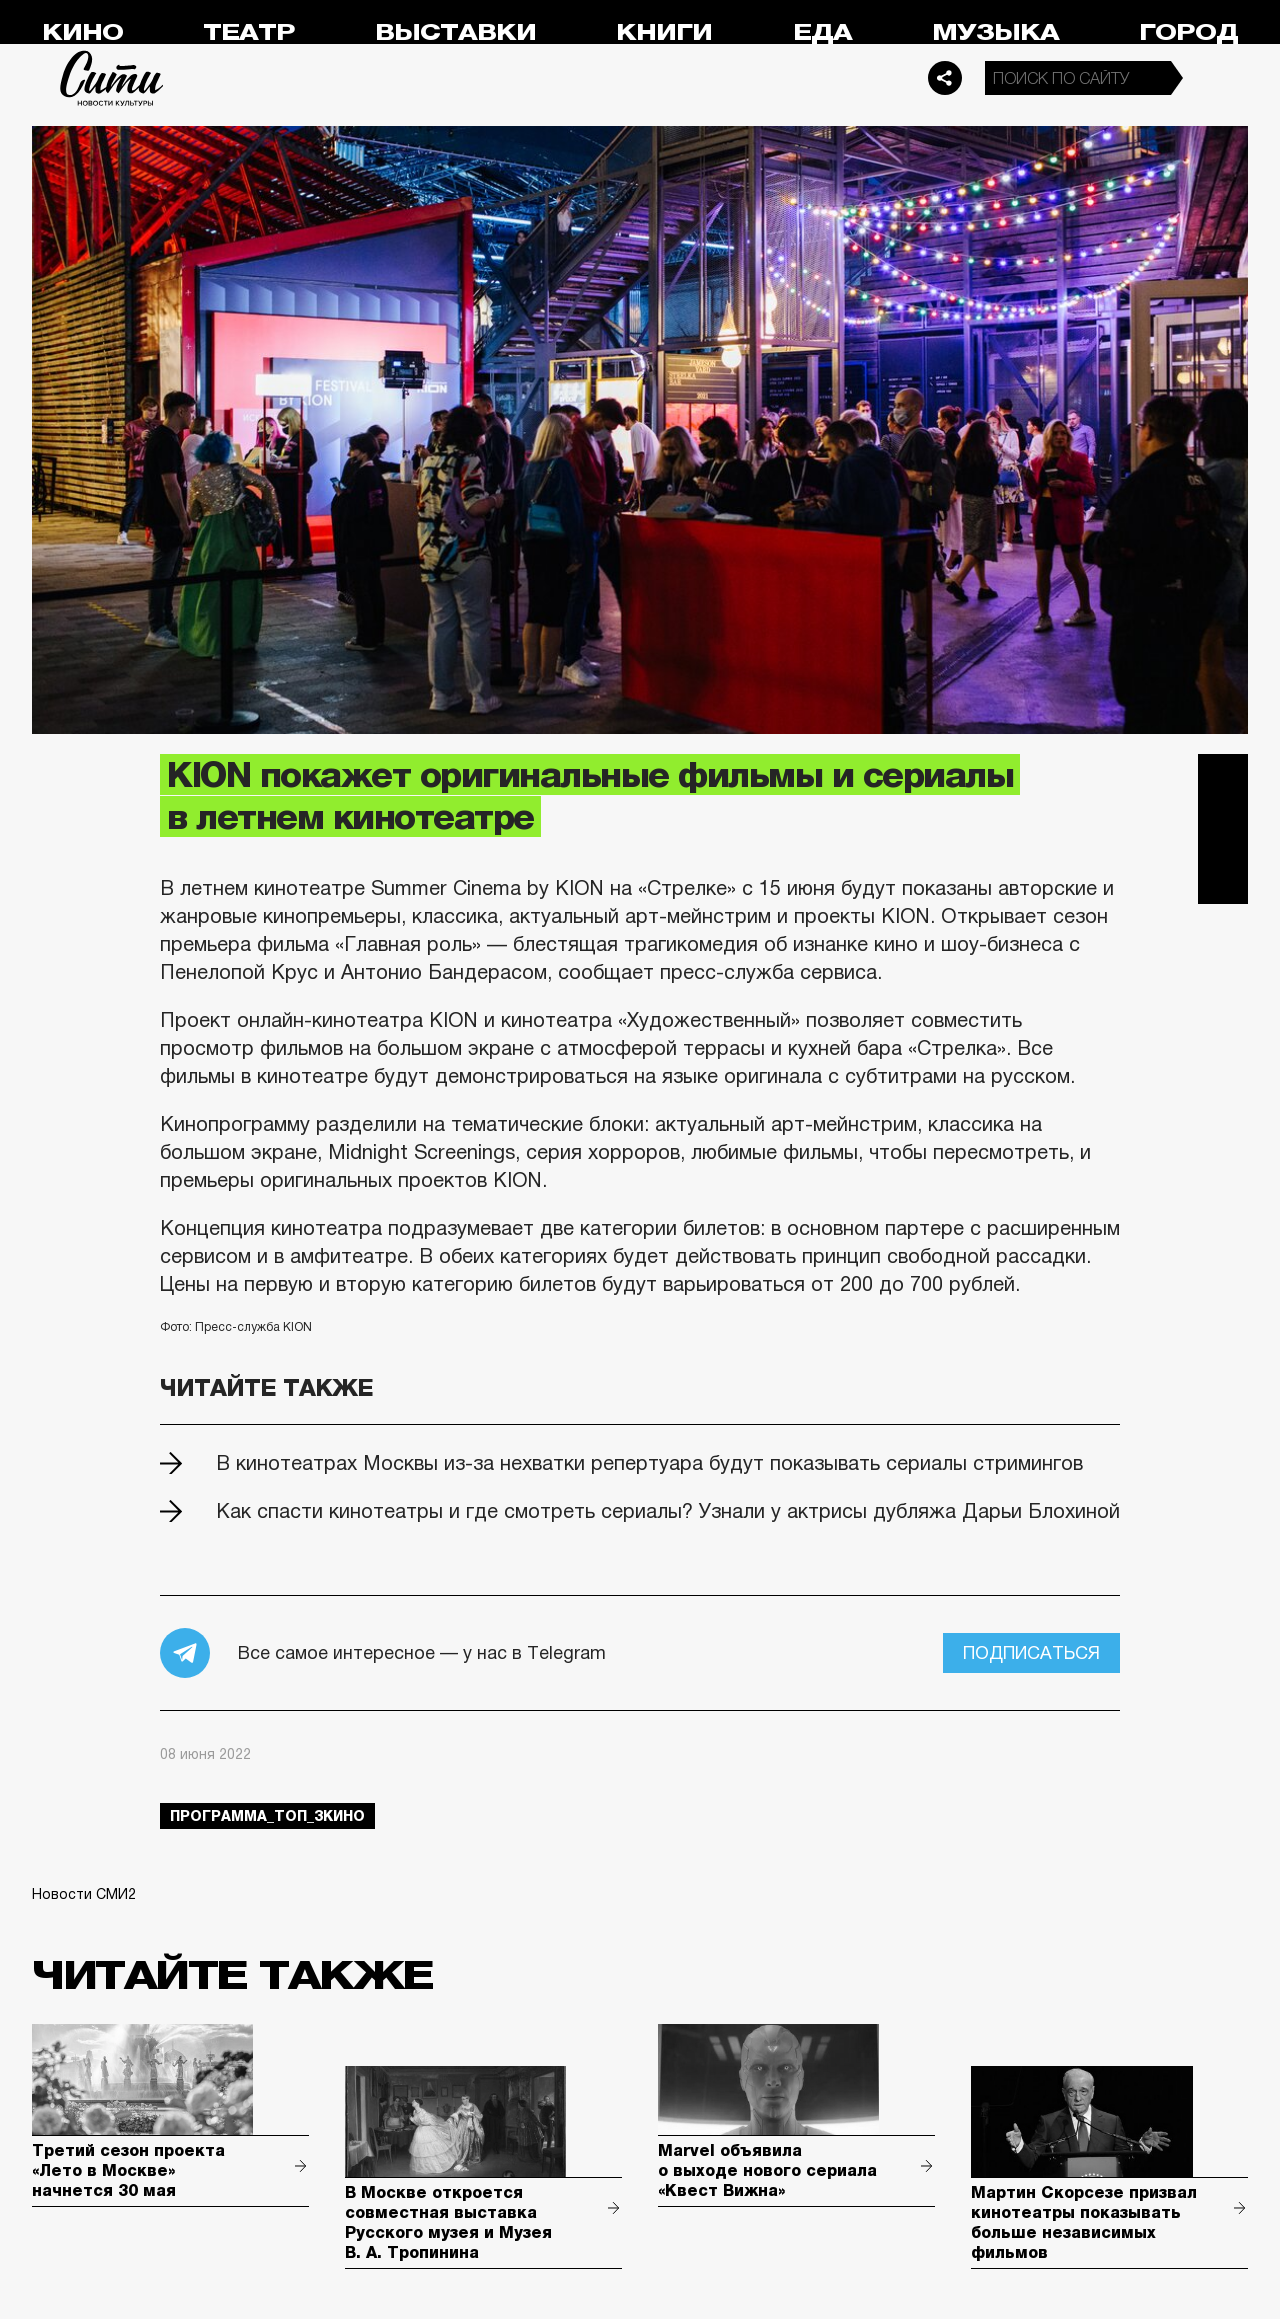  Describe the element at coordinates (1188, 32) in the screenshot. I see `Город` at that location.